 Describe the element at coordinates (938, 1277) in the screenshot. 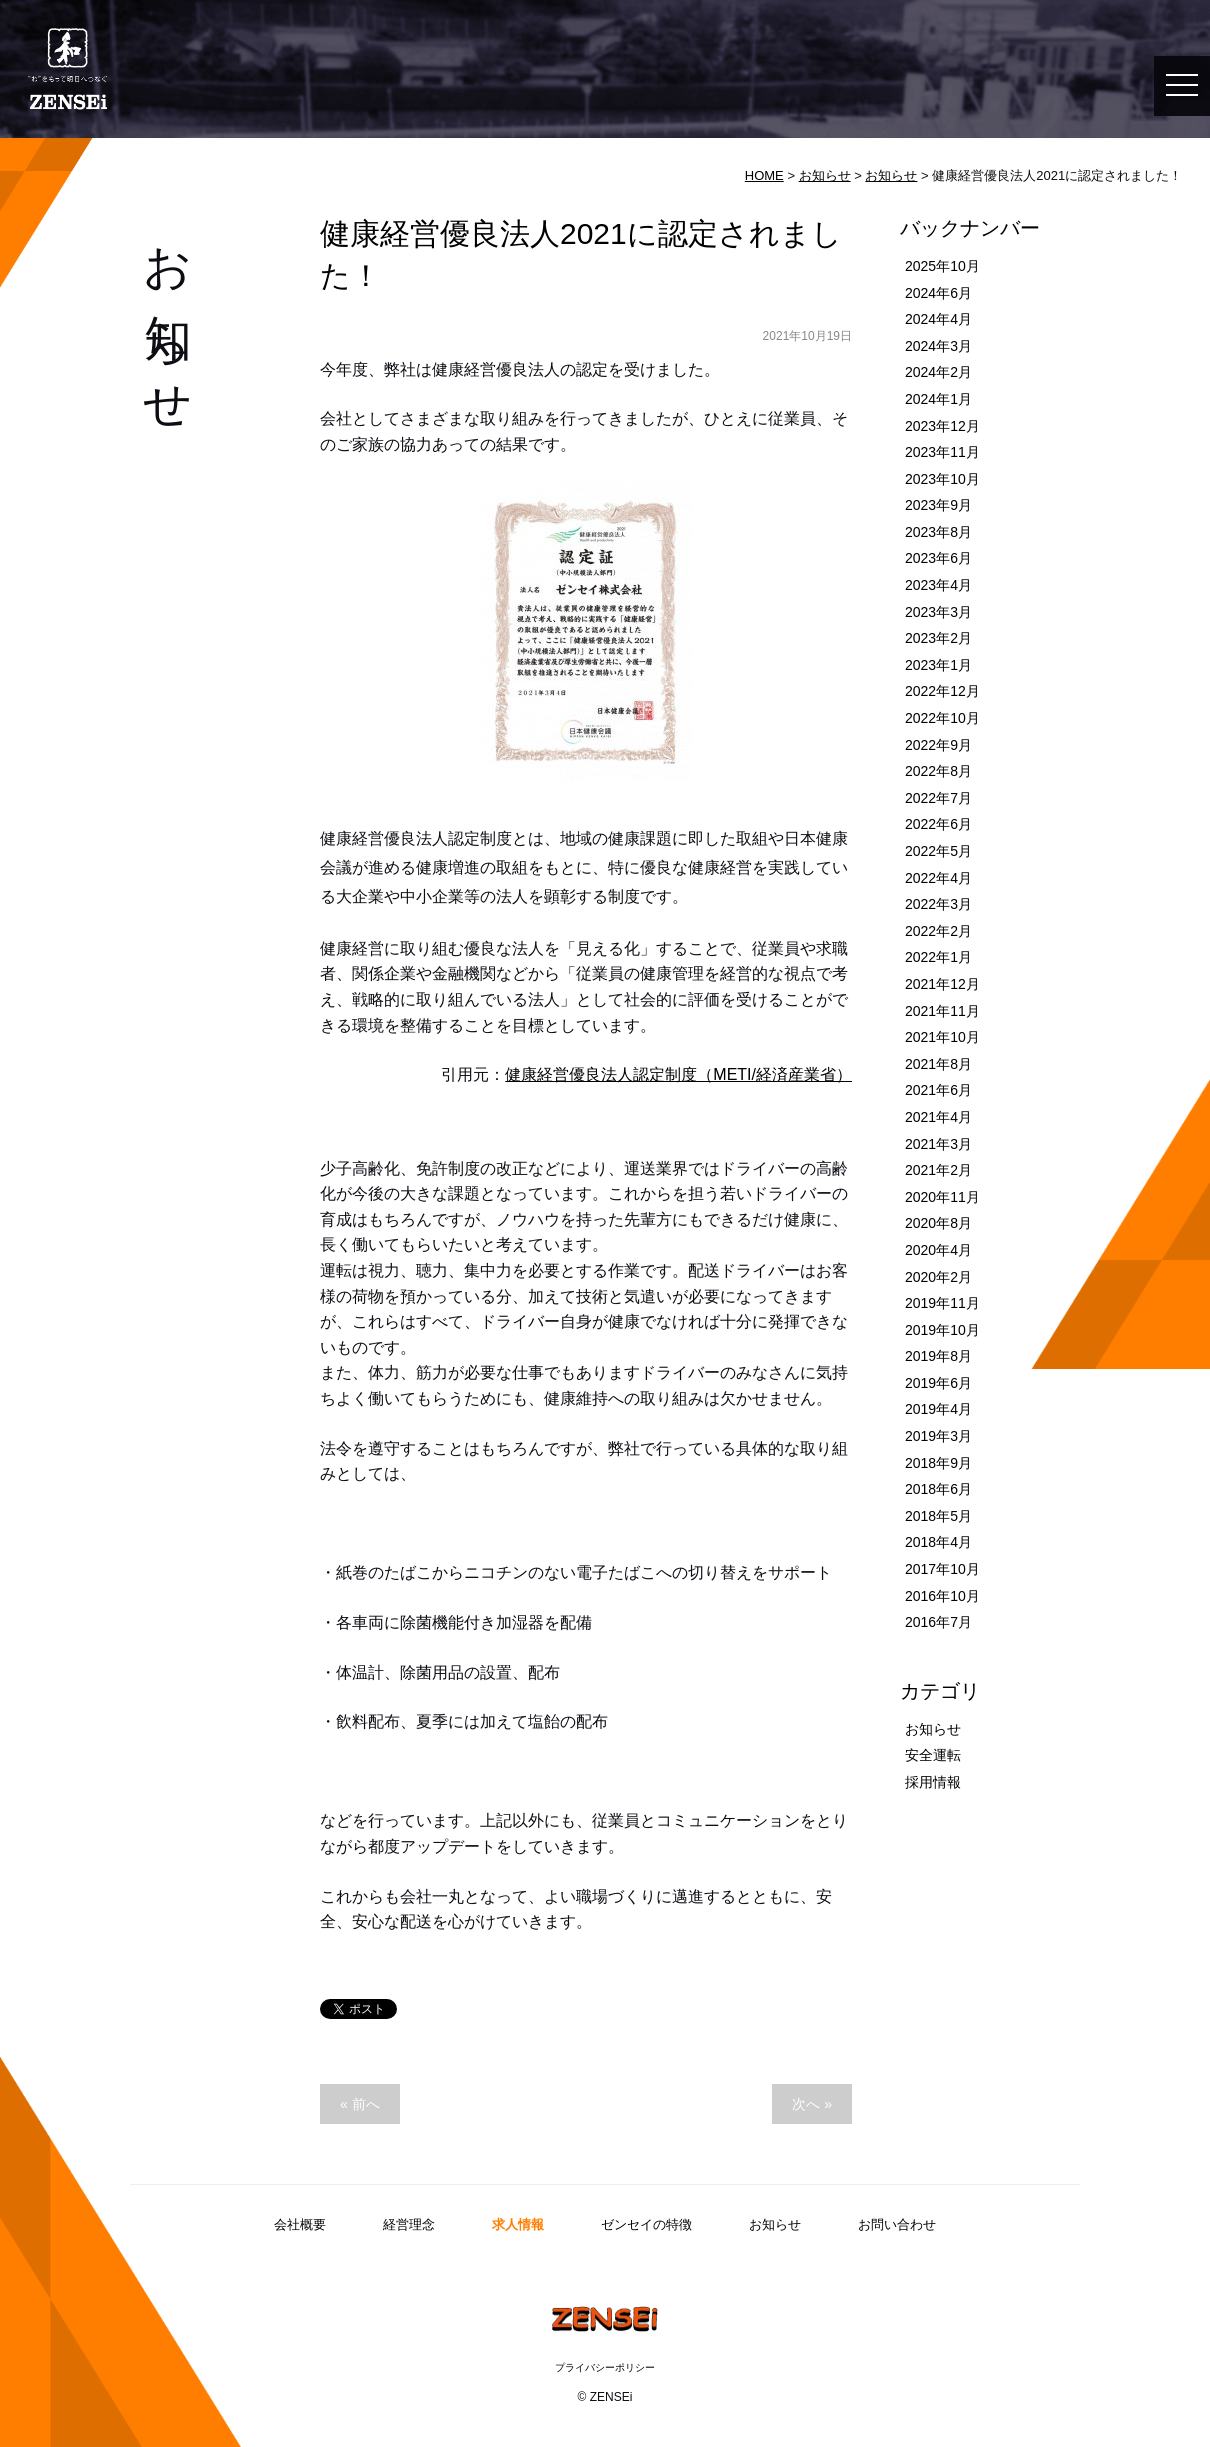

I see `2020年2月` at that location.